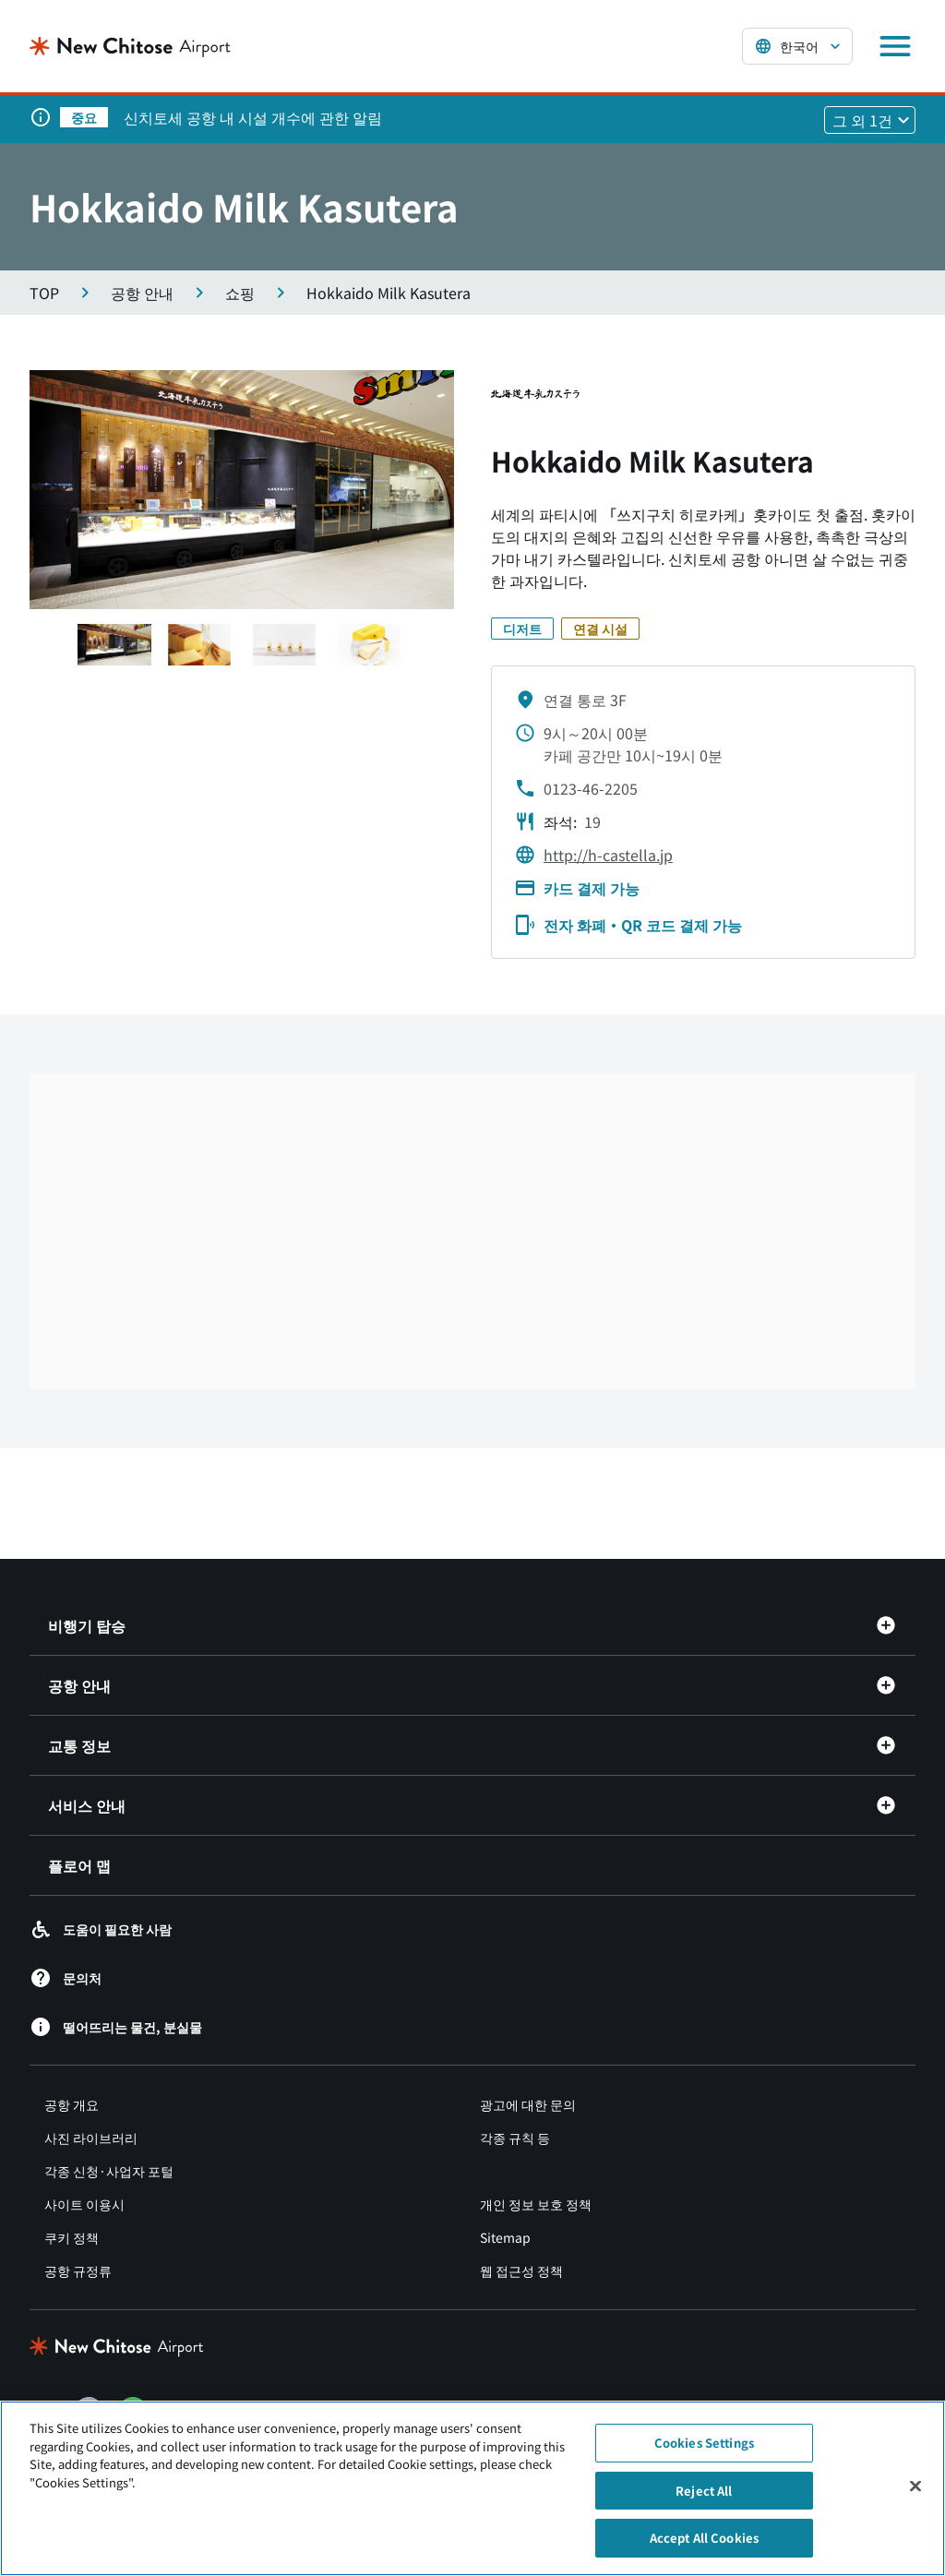  Describe the element at coordinates (521, 2270) in the screenshot. I see `웹 접근성 정책` at that location.